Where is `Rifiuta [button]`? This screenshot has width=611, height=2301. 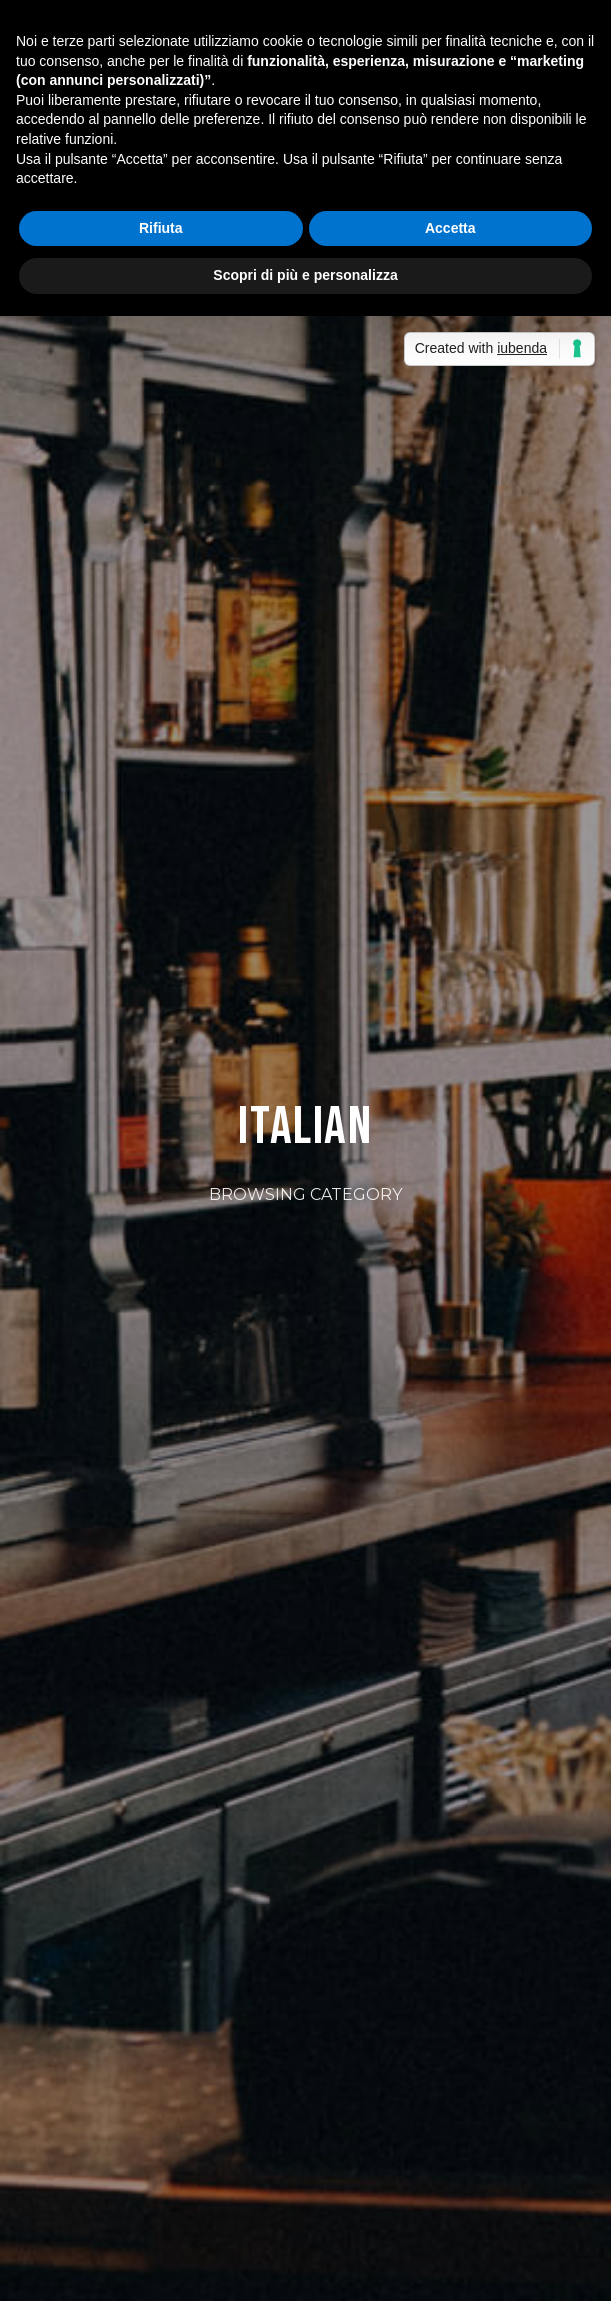 Rifiuta [button] is located at coordinates (161, 228).